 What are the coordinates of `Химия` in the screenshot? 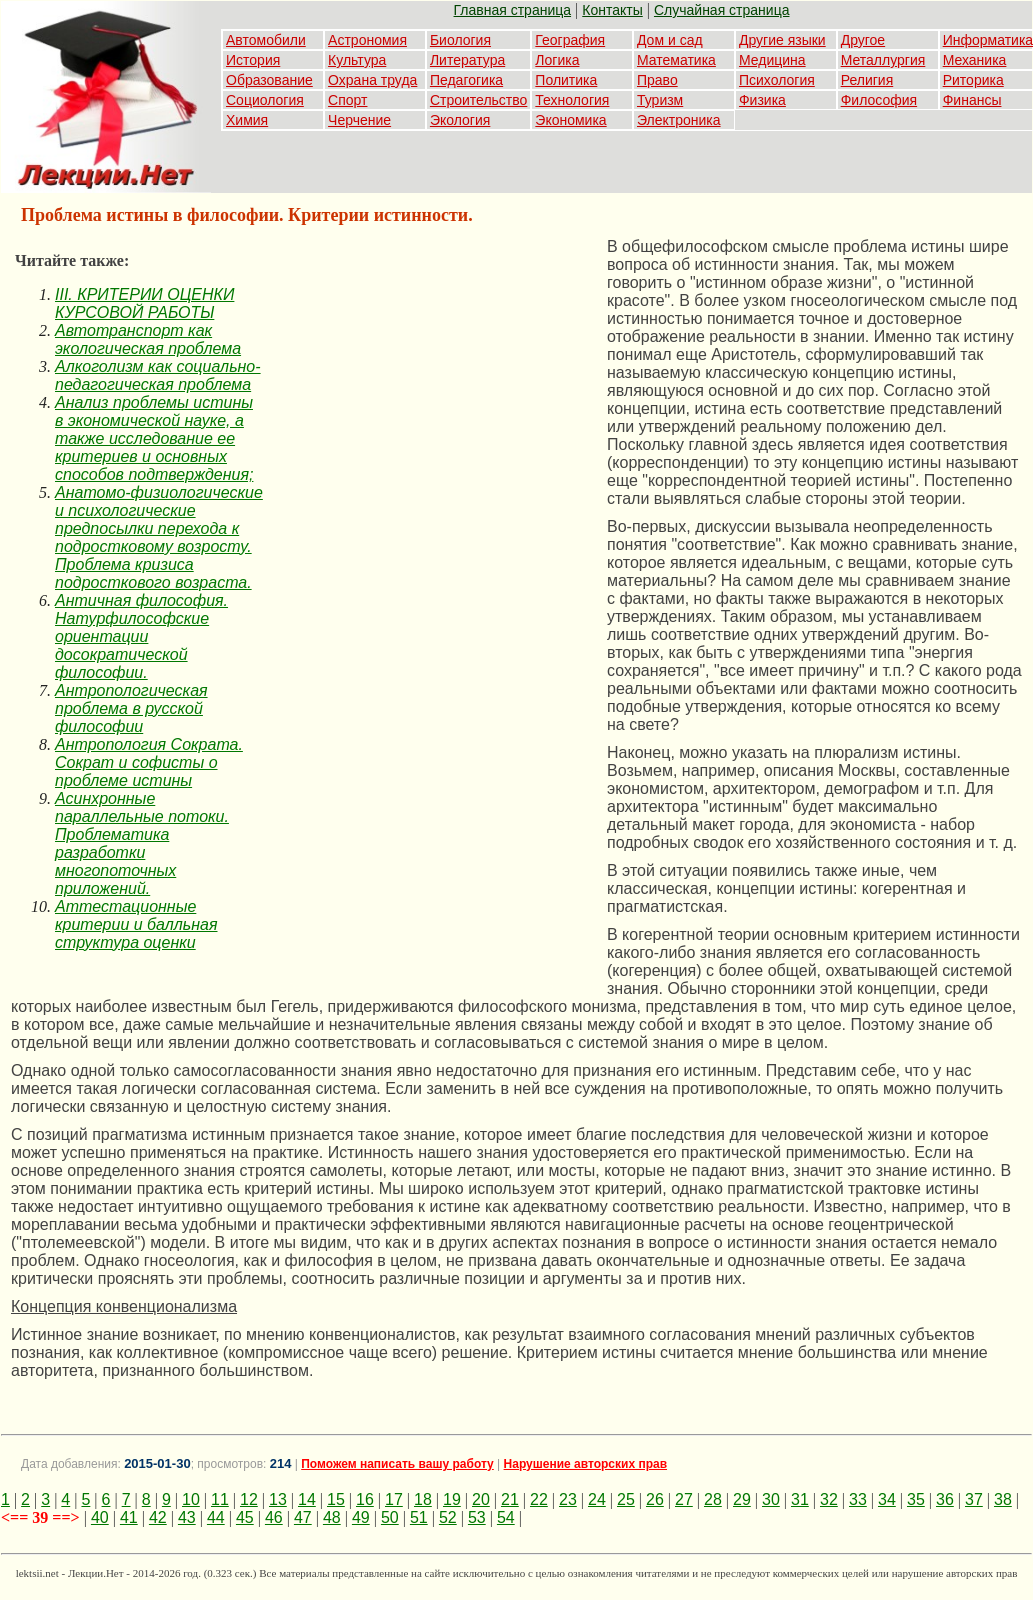 It's located at (247, 120).